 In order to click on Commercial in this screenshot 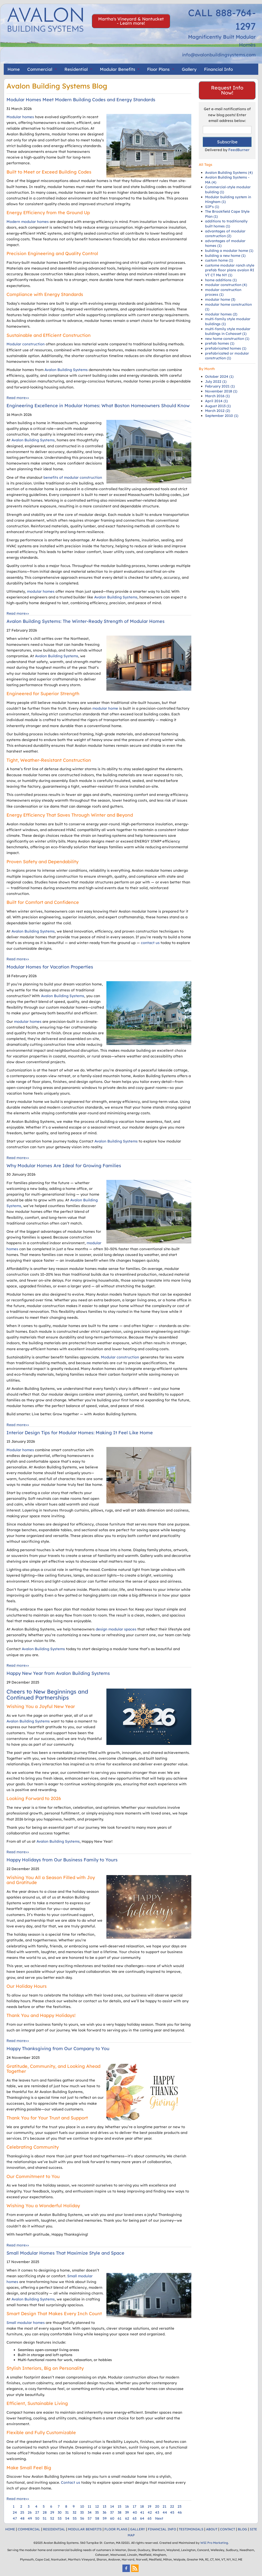, I will do `click(39, 69)`.